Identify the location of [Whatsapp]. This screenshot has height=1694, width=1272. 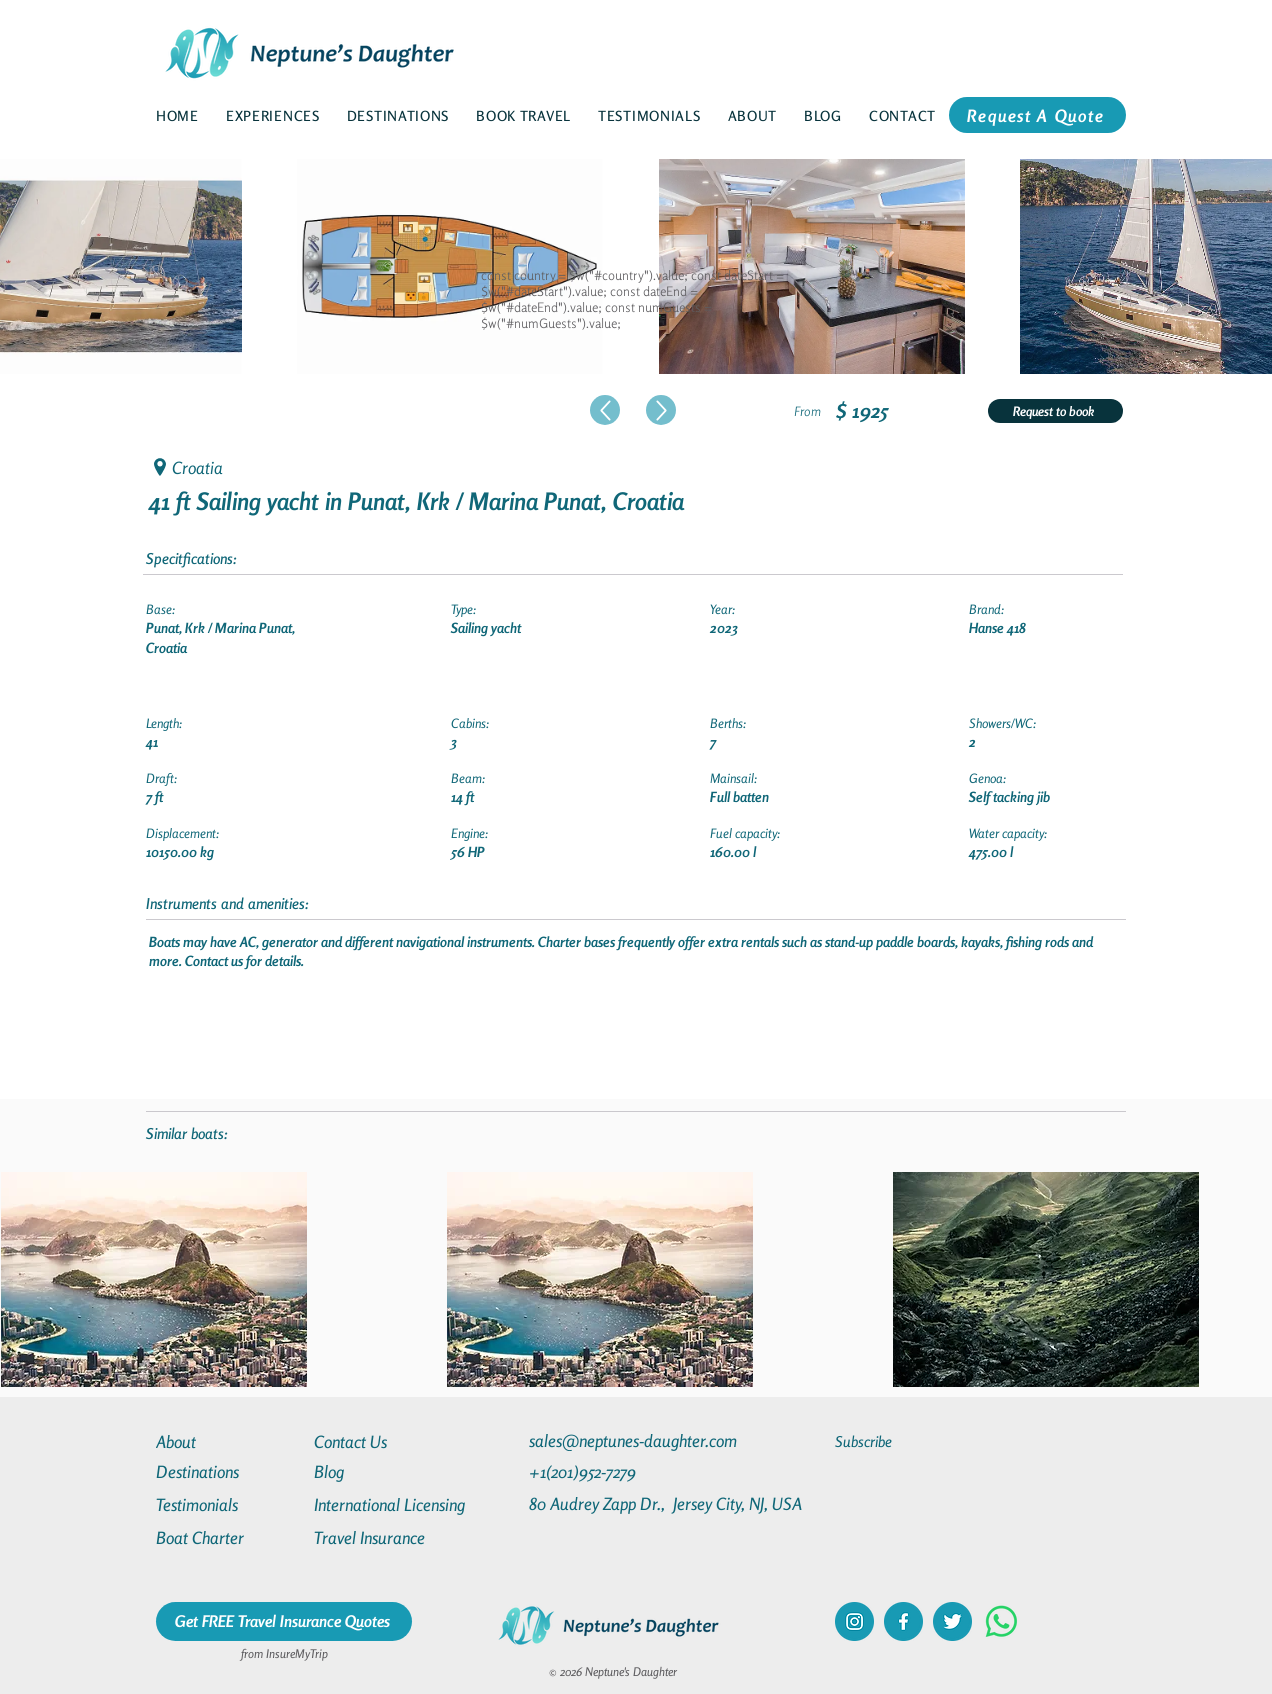
(1001, 1621).